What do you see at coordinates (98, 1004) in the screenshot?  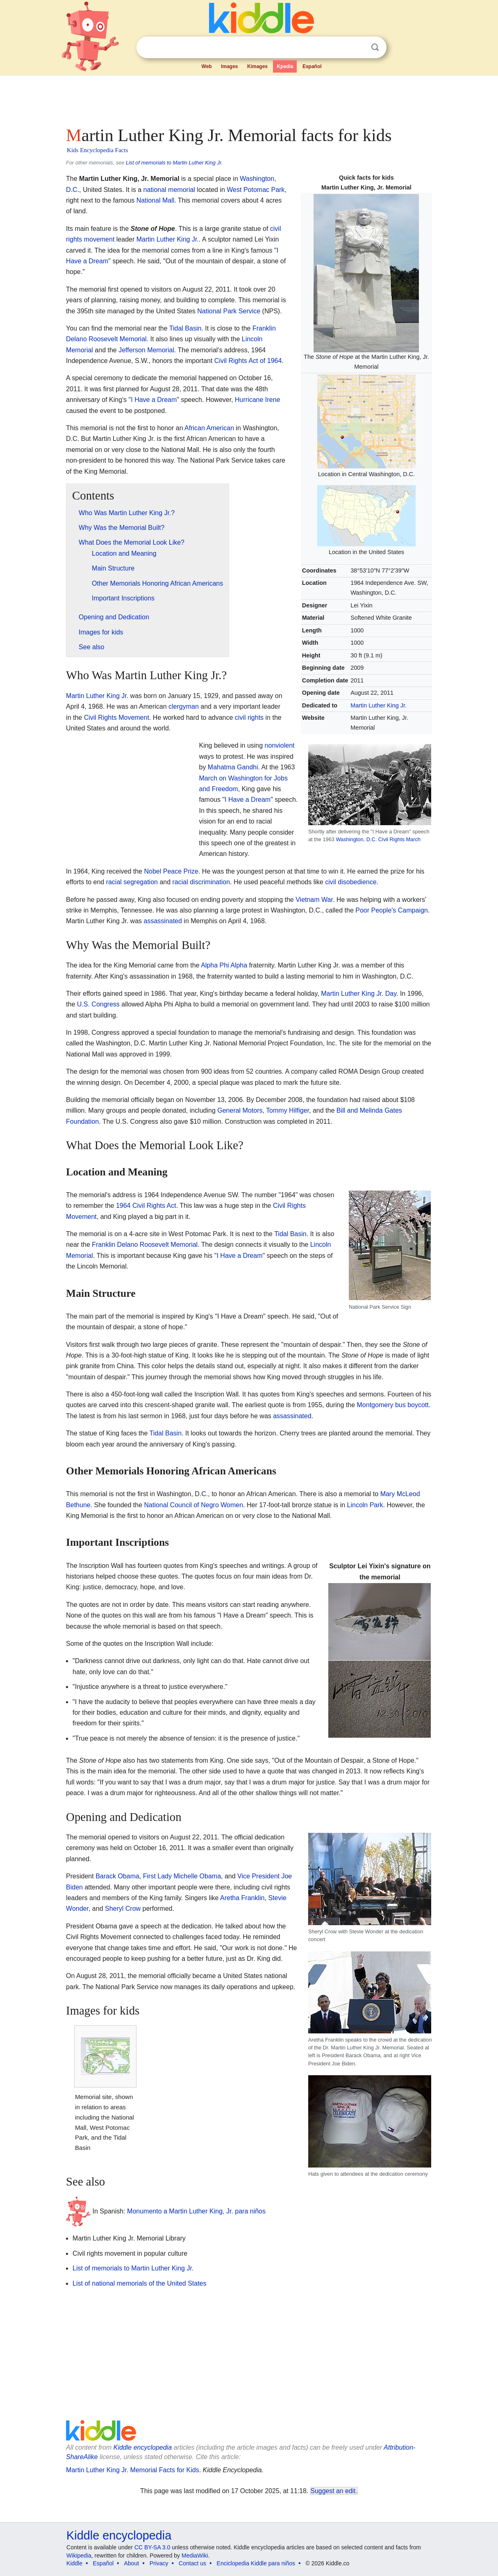 I see `U.S. Congress` at bounding box center [98, 1004].